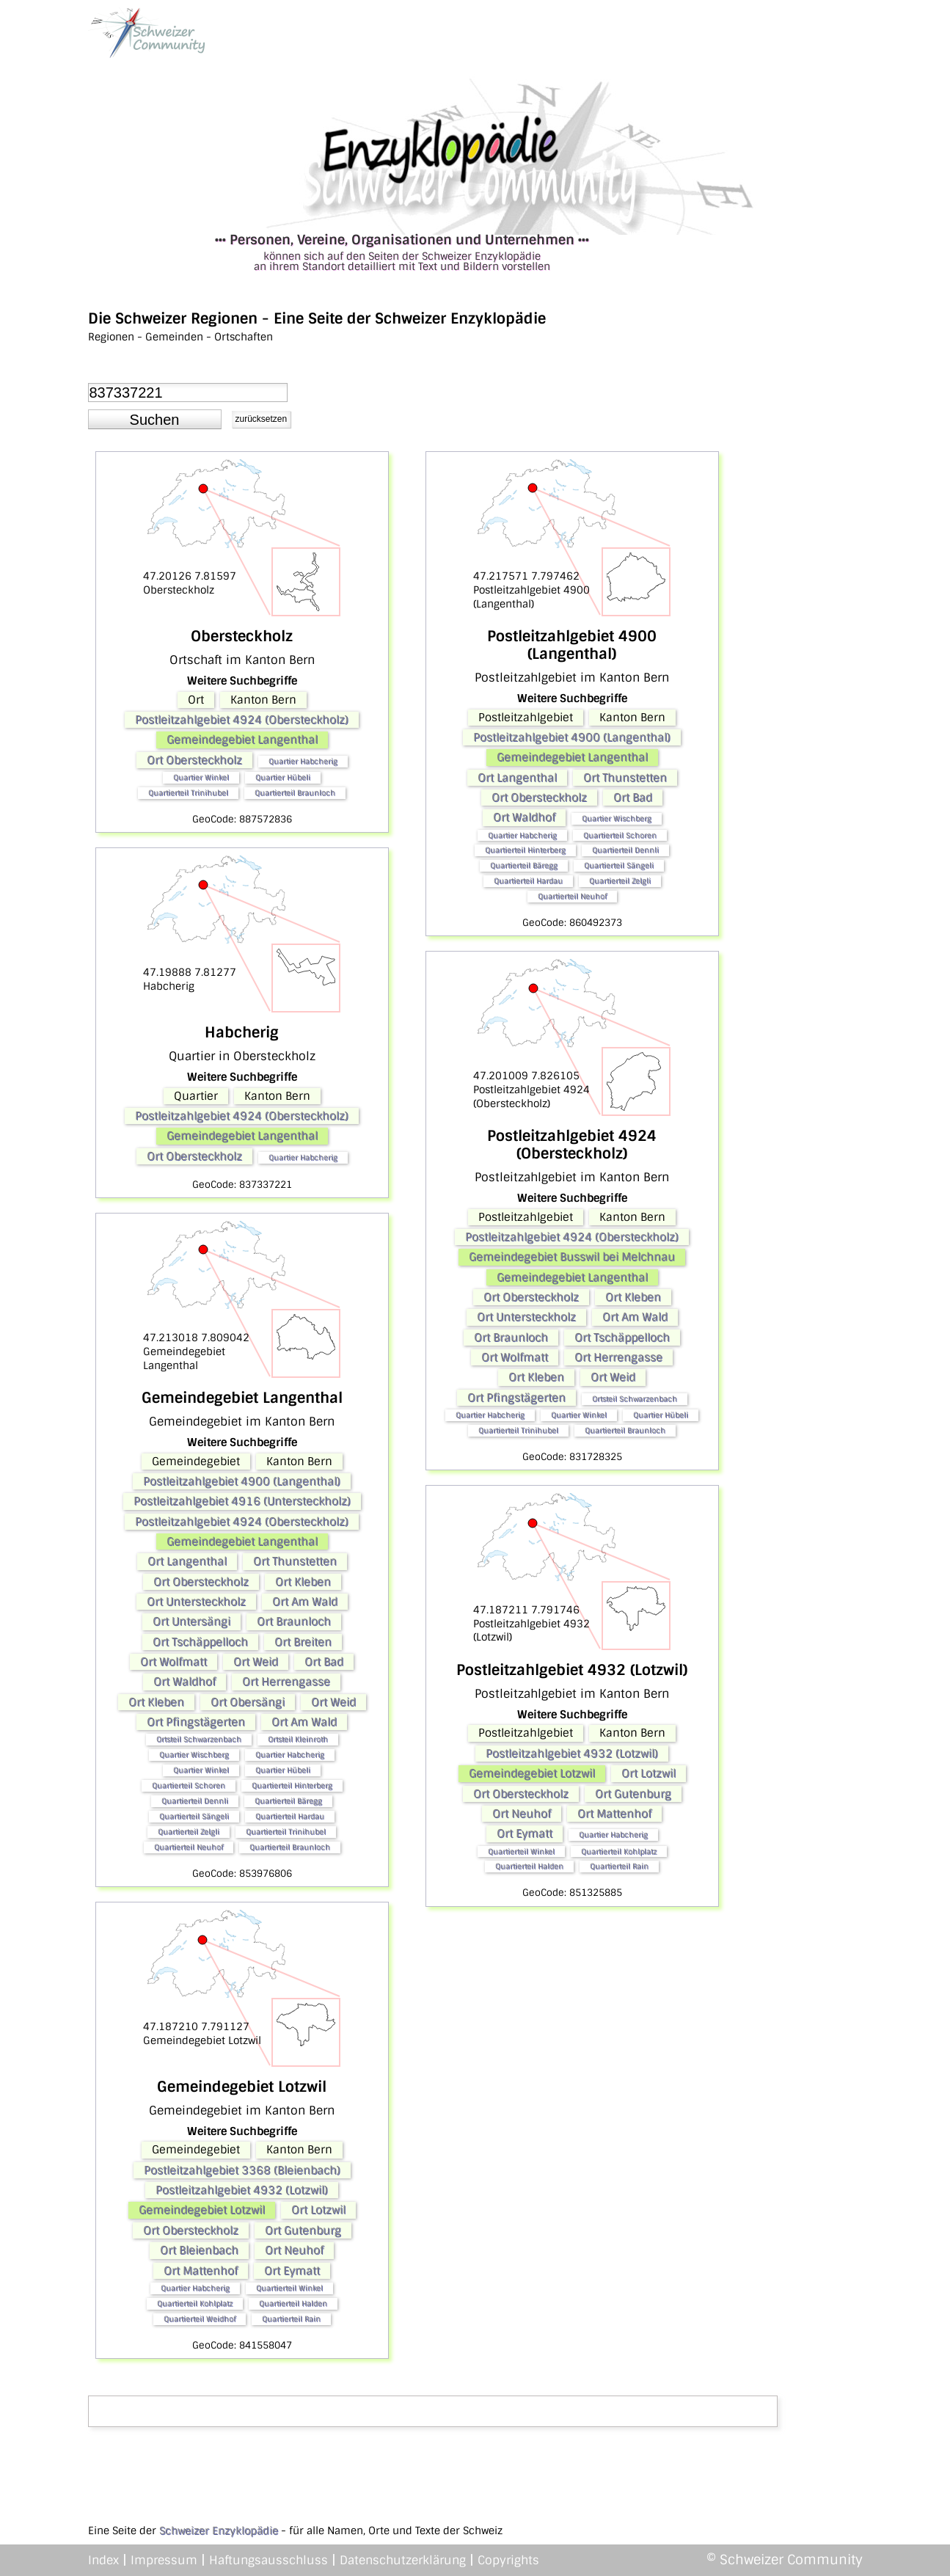 The width and height of the screenshot is (950, 2576). Describe the element at coordinates (291, 2319) in the screenshot. I see `Quartierteil Rain` at that location.